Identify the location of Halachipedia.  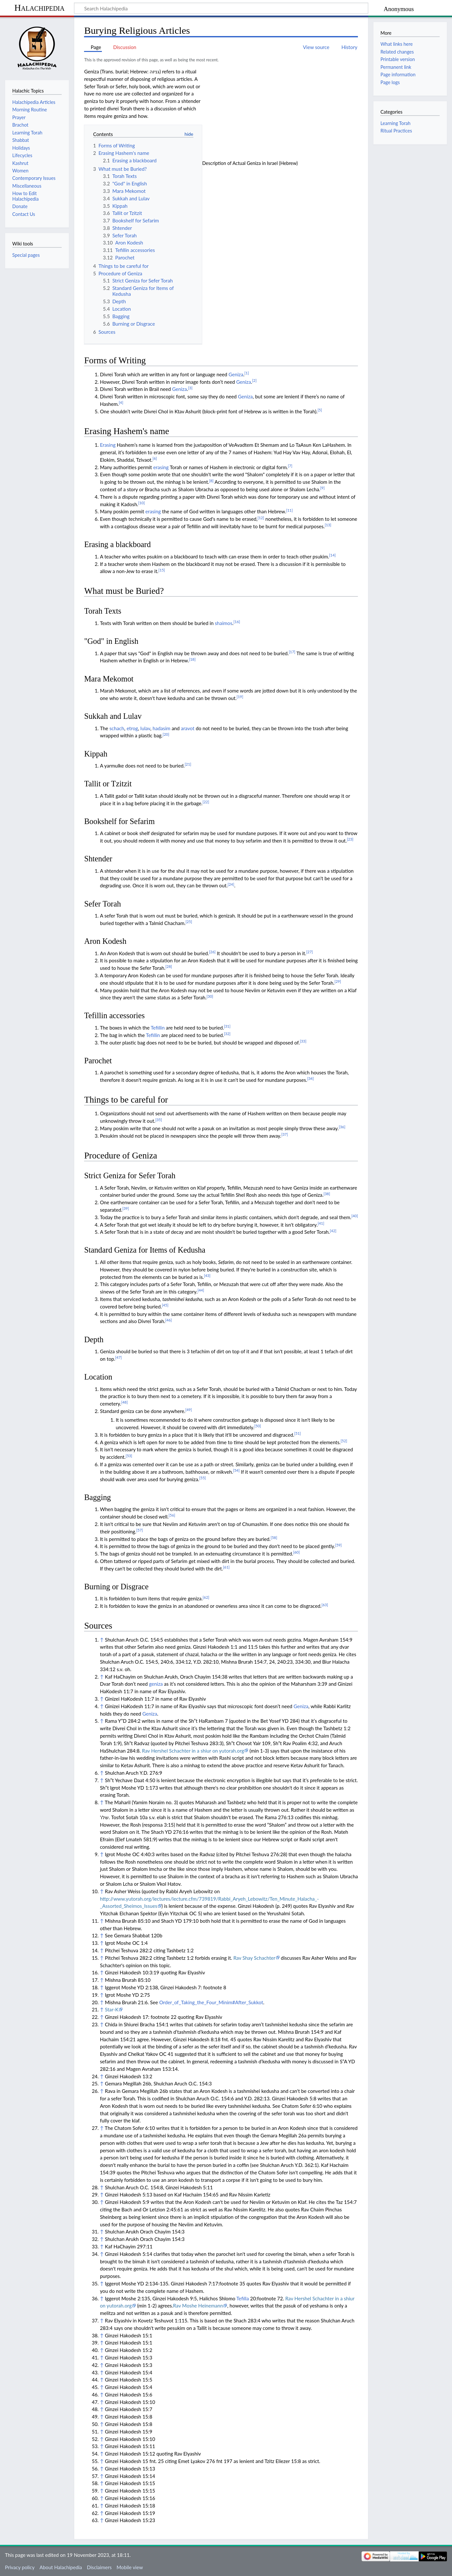
(39, 8).